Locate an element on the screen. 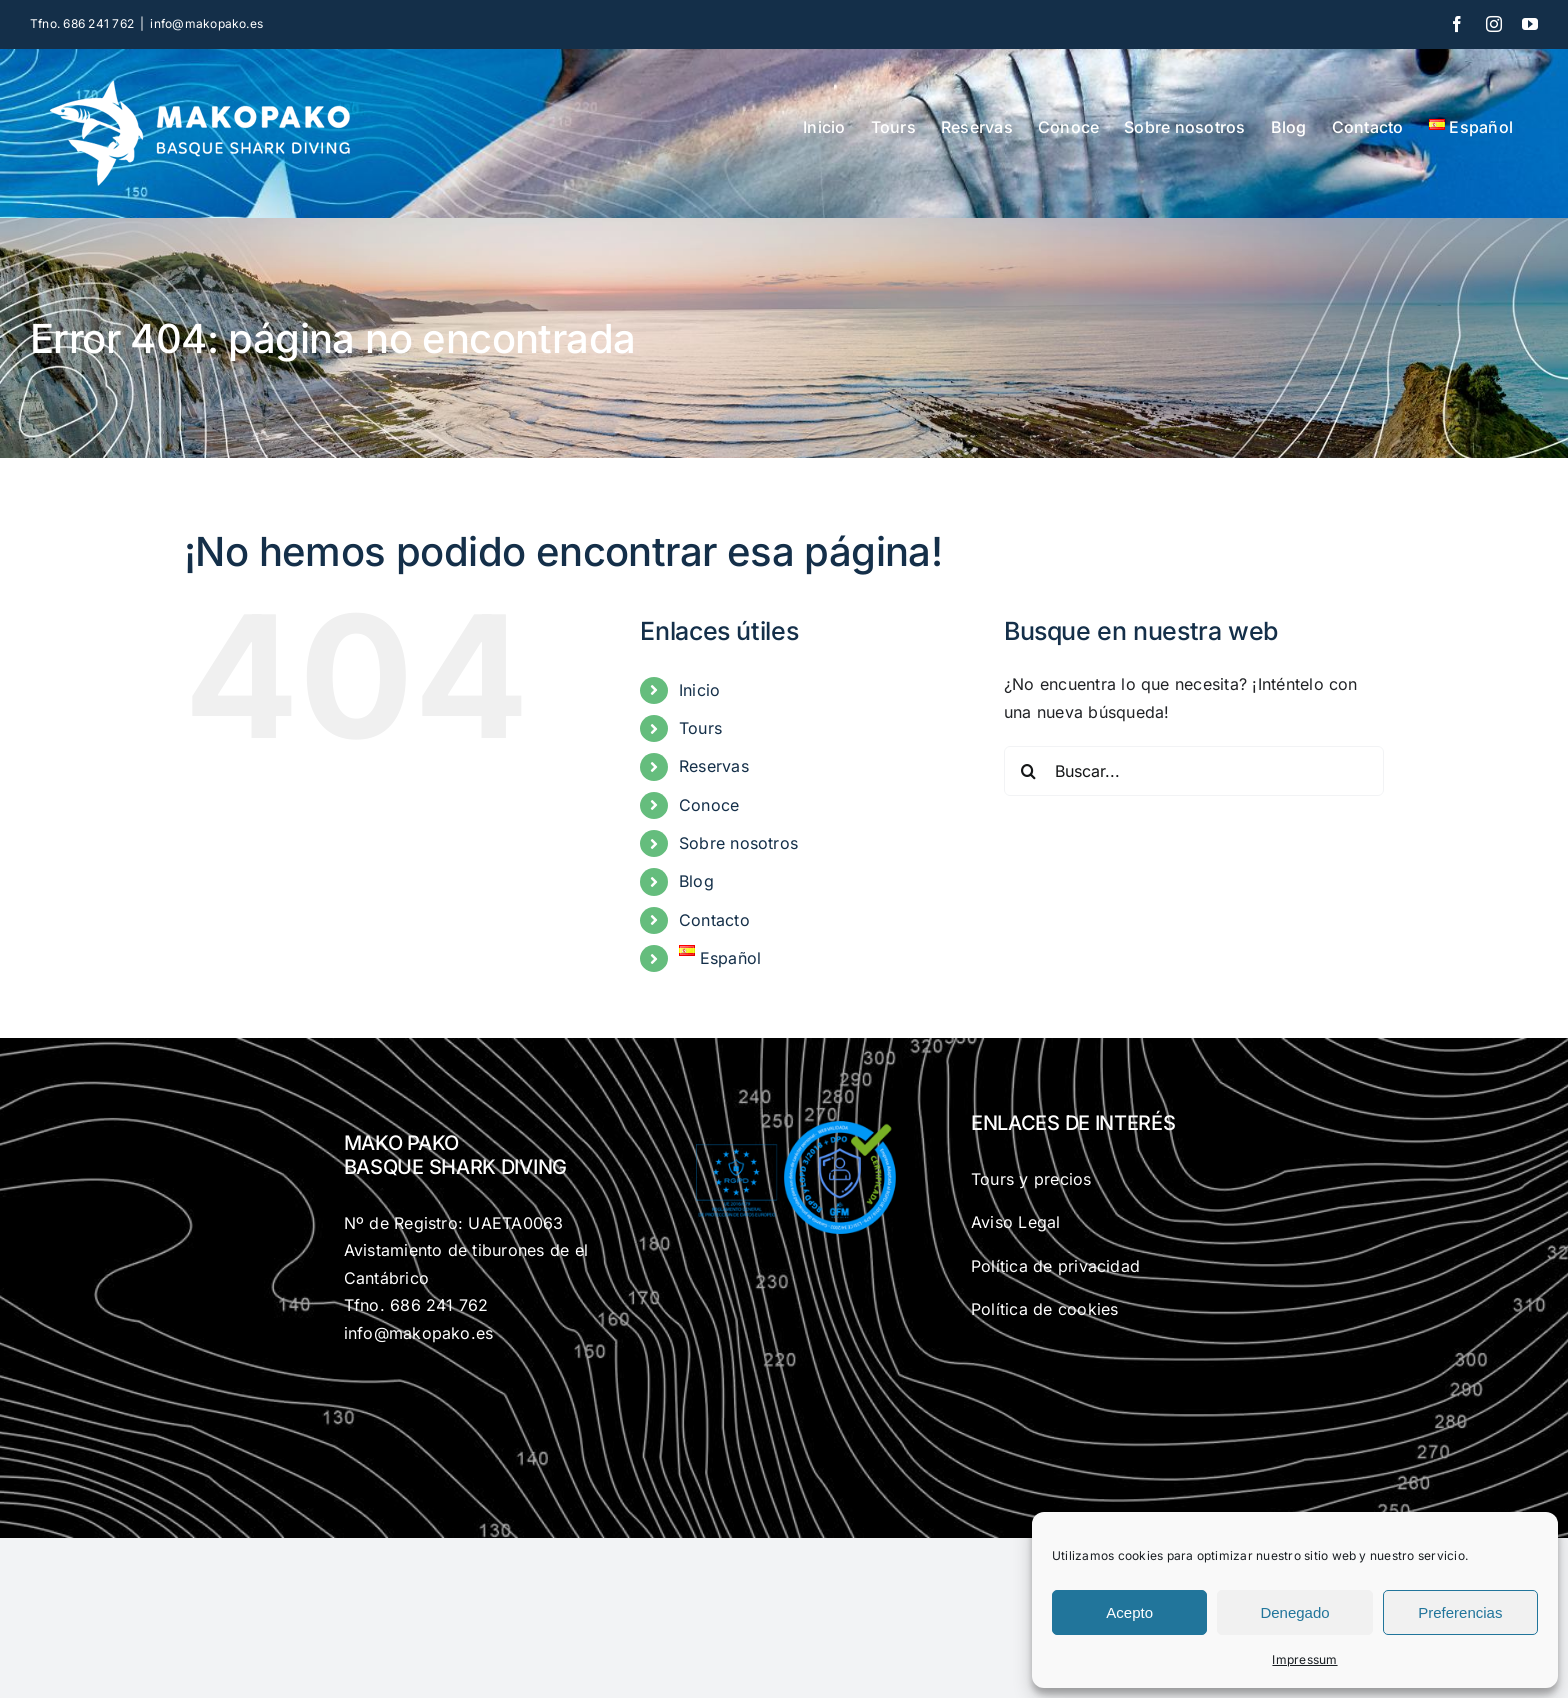 The height and width of the screenshot is (1698, 1568). Acepto is located at coordinates (1129, 1612).